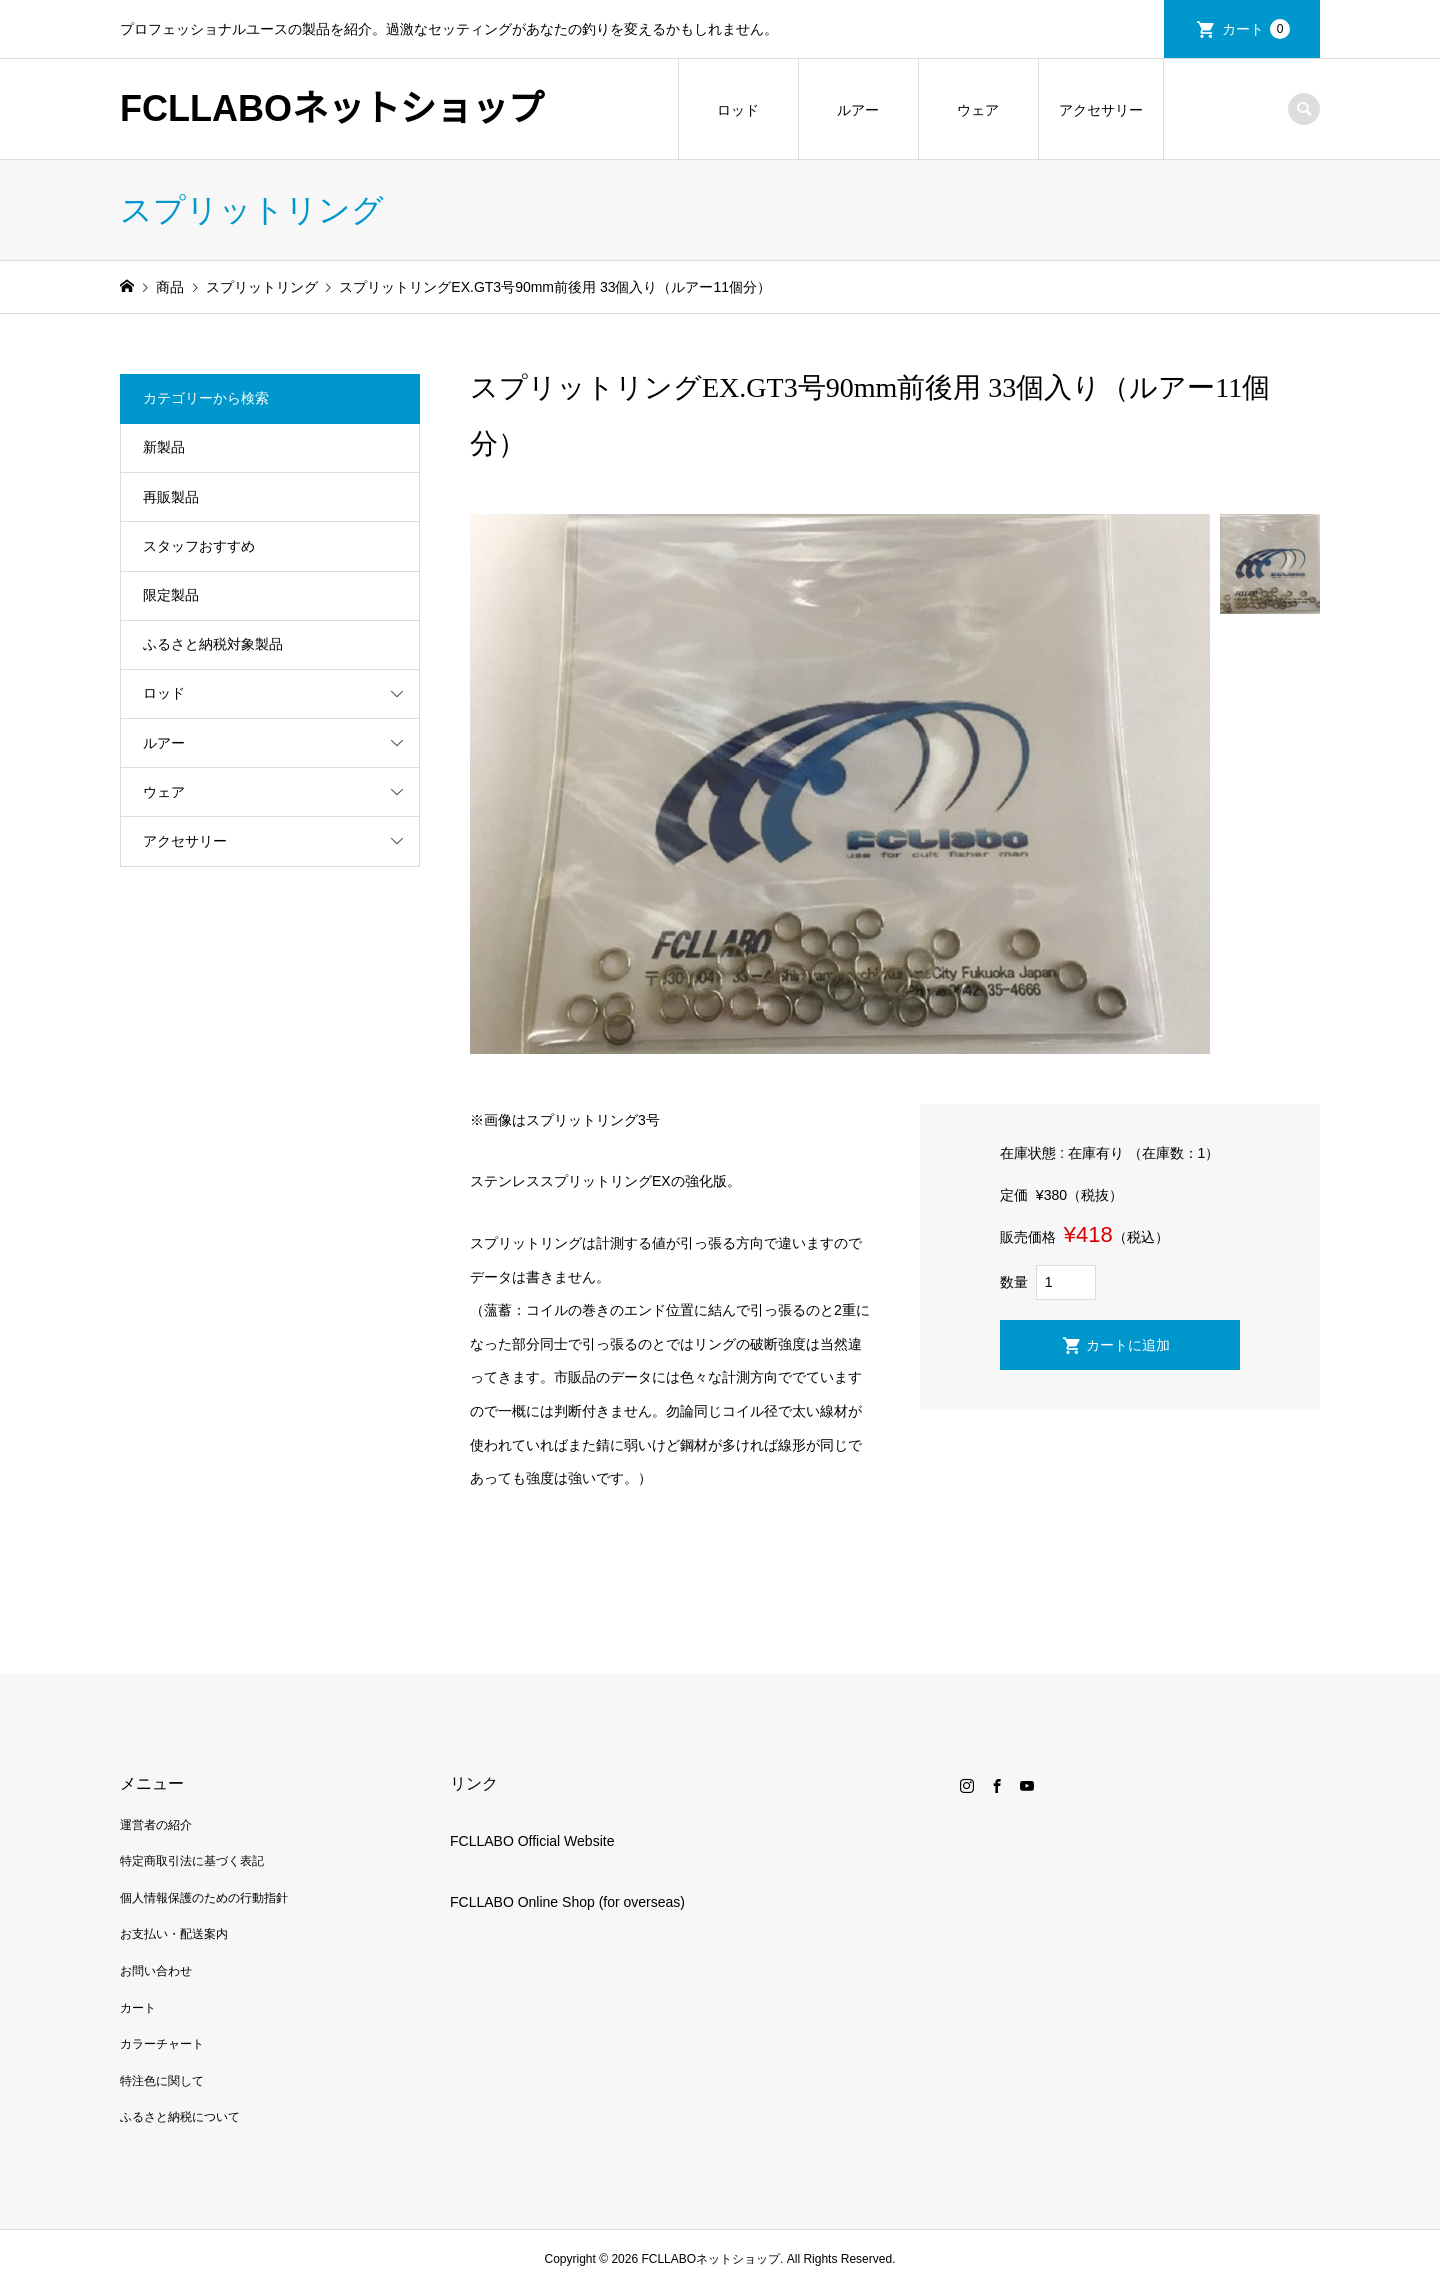 The width and height of the screenshot is (1440, 2288). I want to click on 限定製品, so click(171, 595).